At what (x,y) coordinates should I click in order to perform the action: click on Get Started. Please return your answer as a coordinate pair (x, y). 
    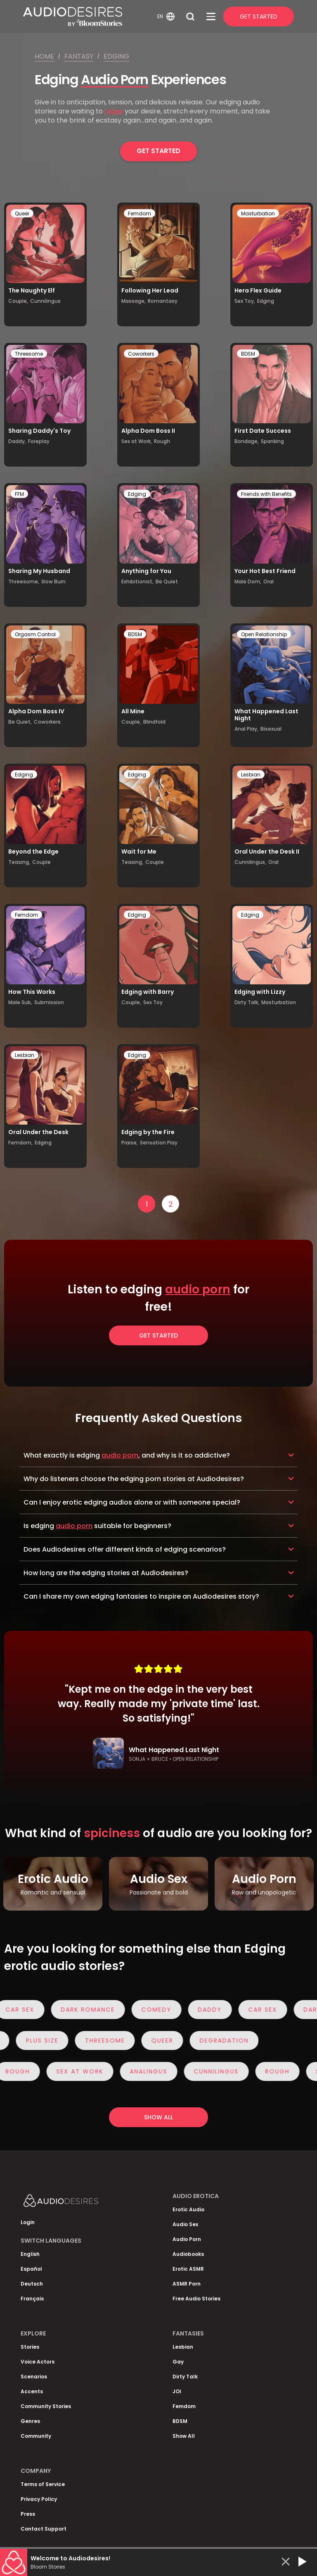
    Looking at the image, I should click on (258, 16).